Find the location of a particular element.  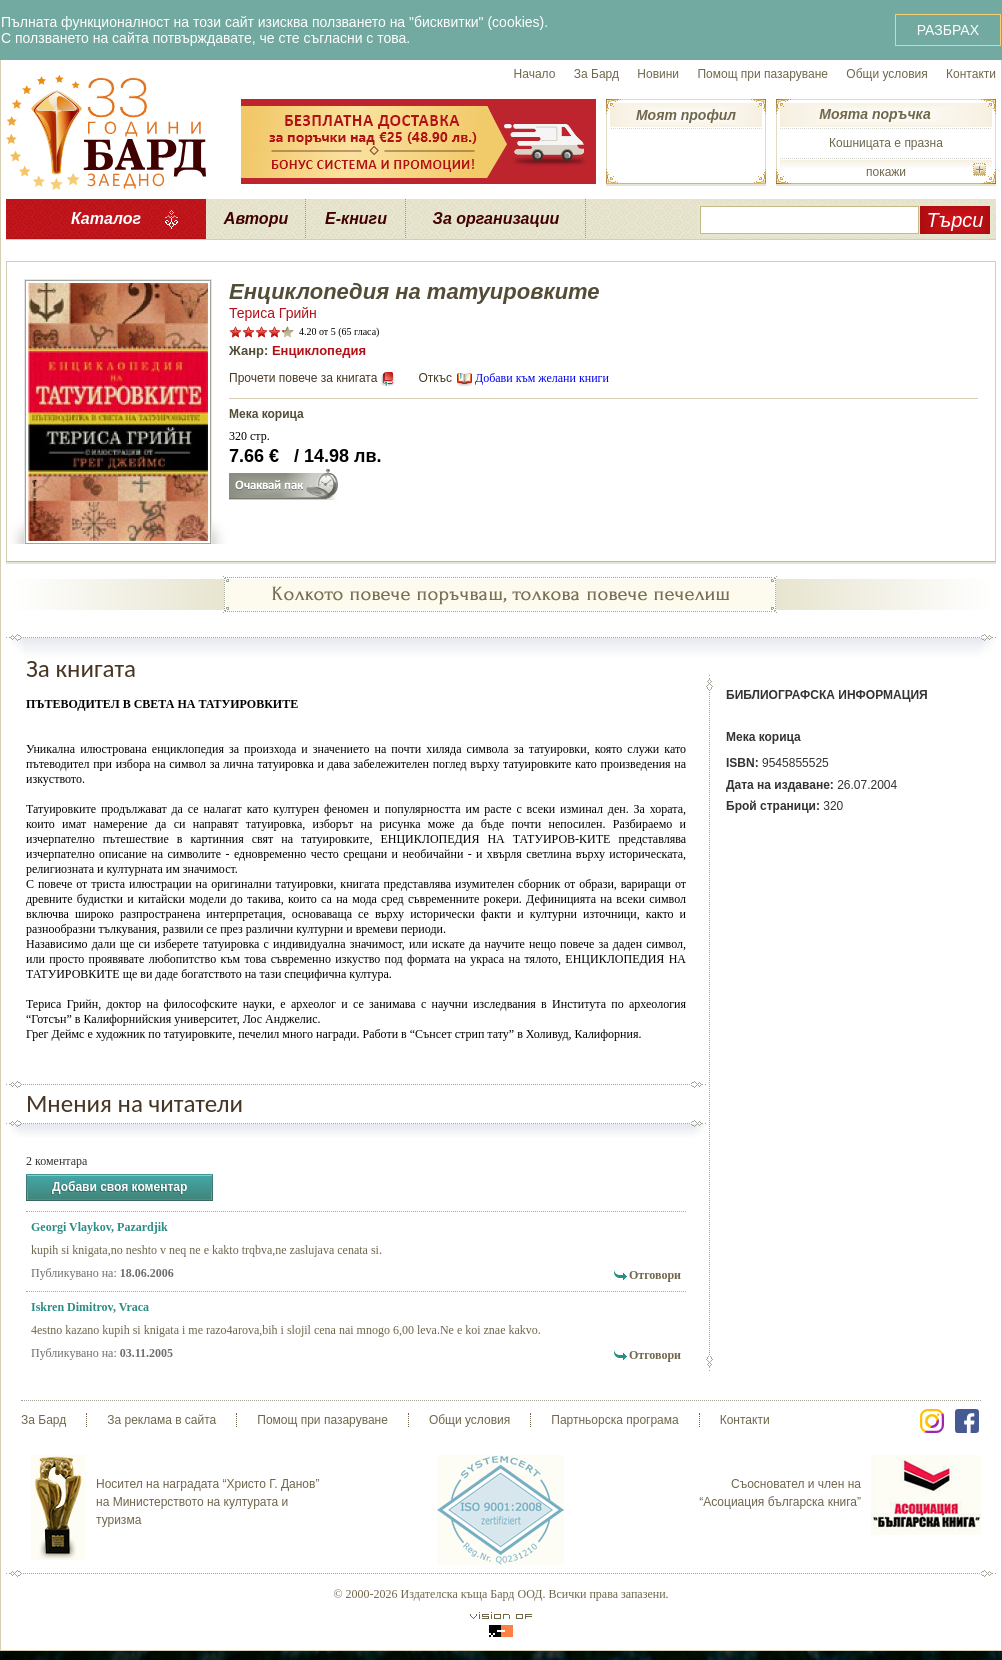

Новини is located at coordinates (658, 74).